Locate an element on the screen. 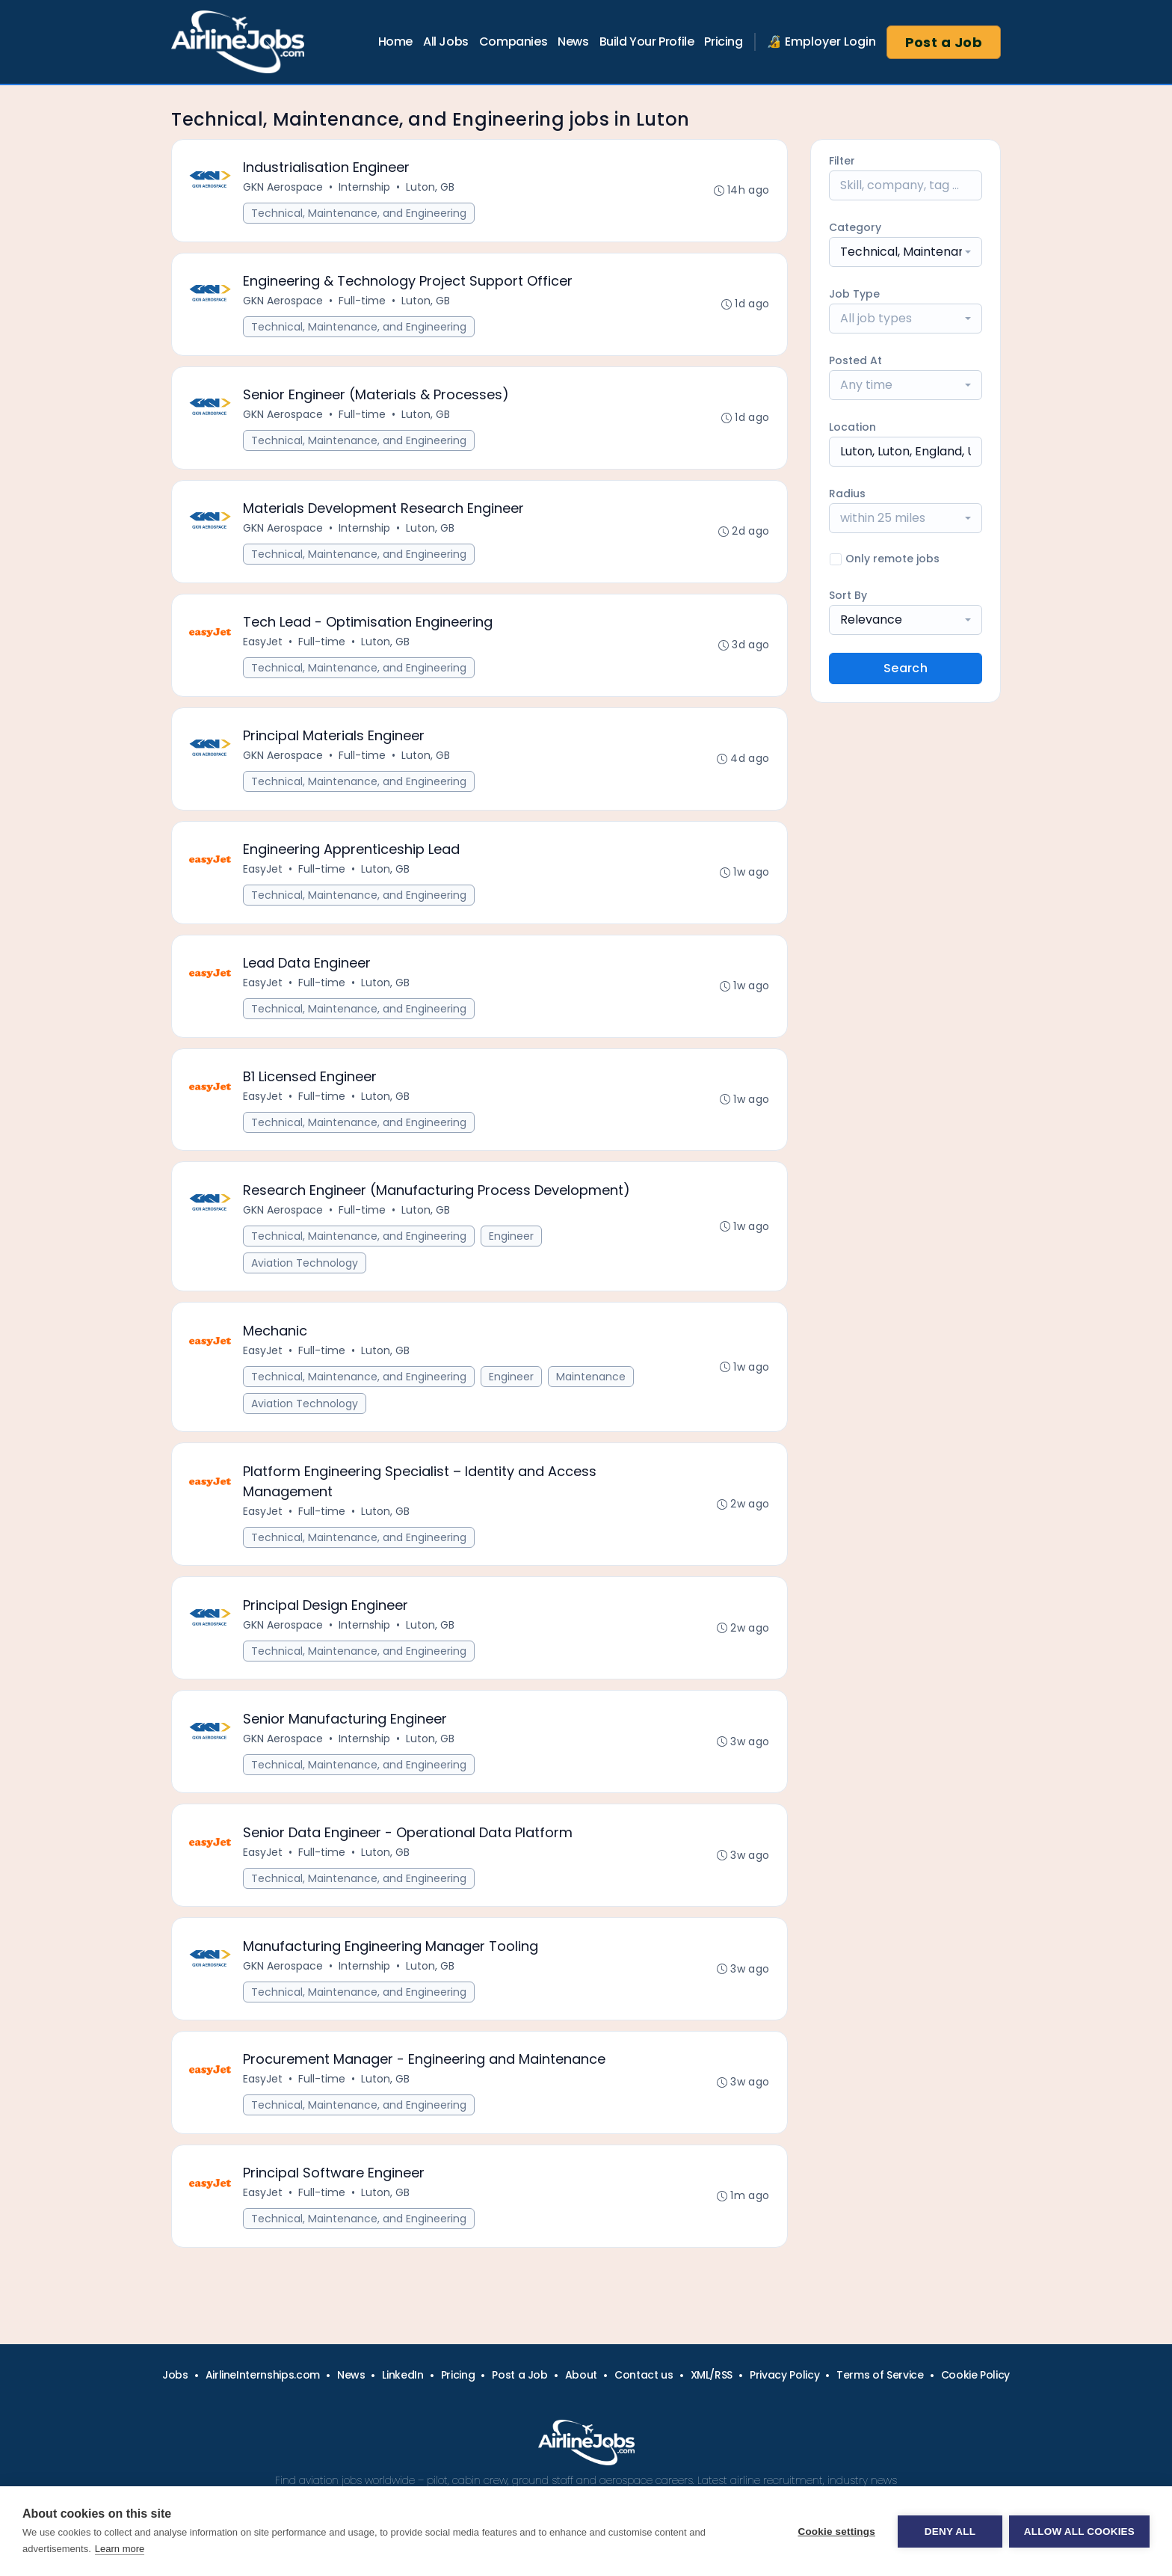 This screenshot has width=1172, height=2576. Engineer is located at coordinates (512, 1243).